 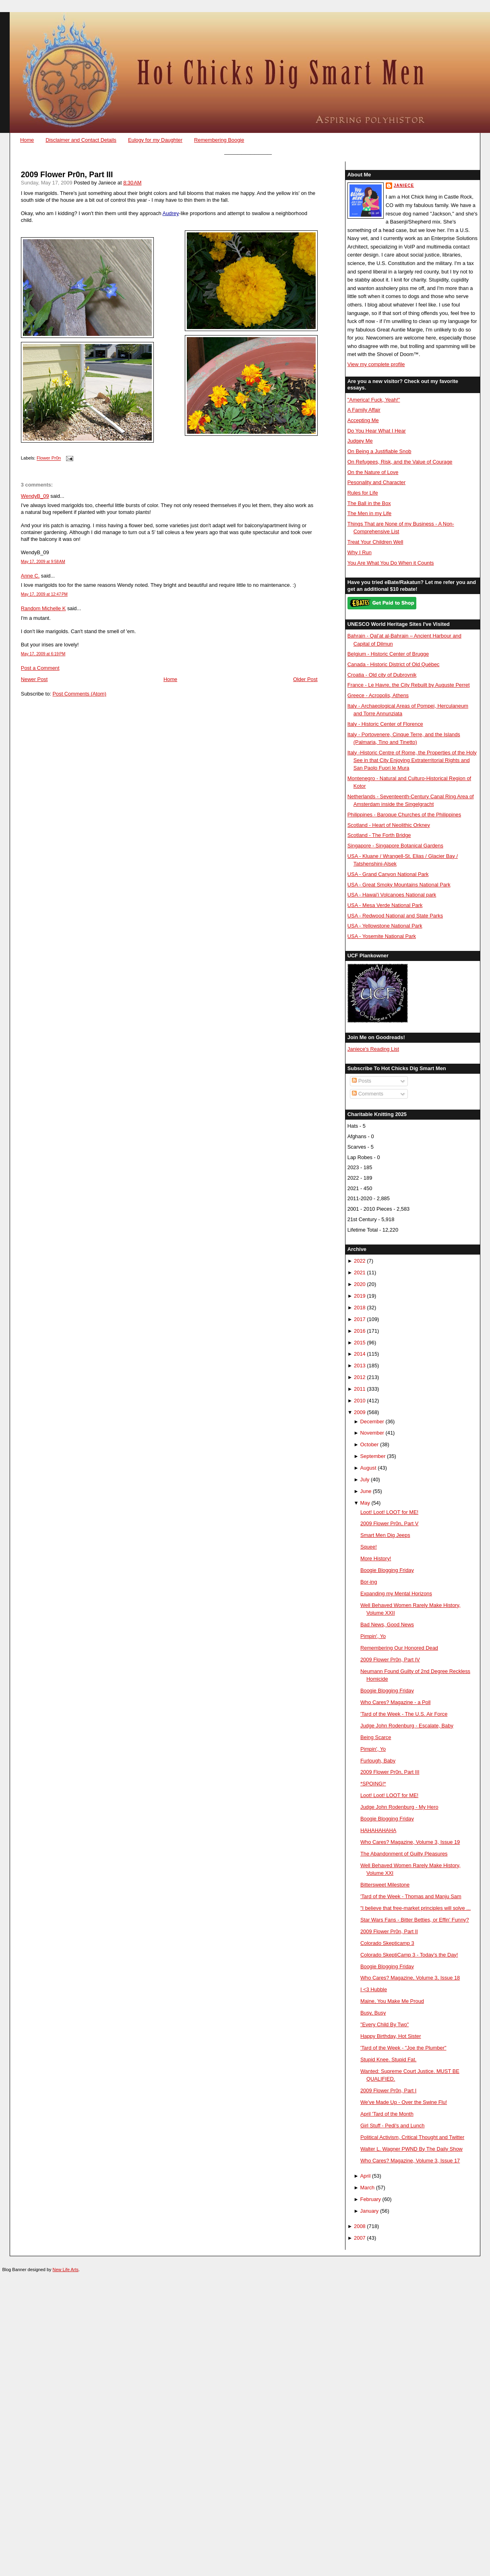 I want to click on 2016, so click(x=360, y=1331).